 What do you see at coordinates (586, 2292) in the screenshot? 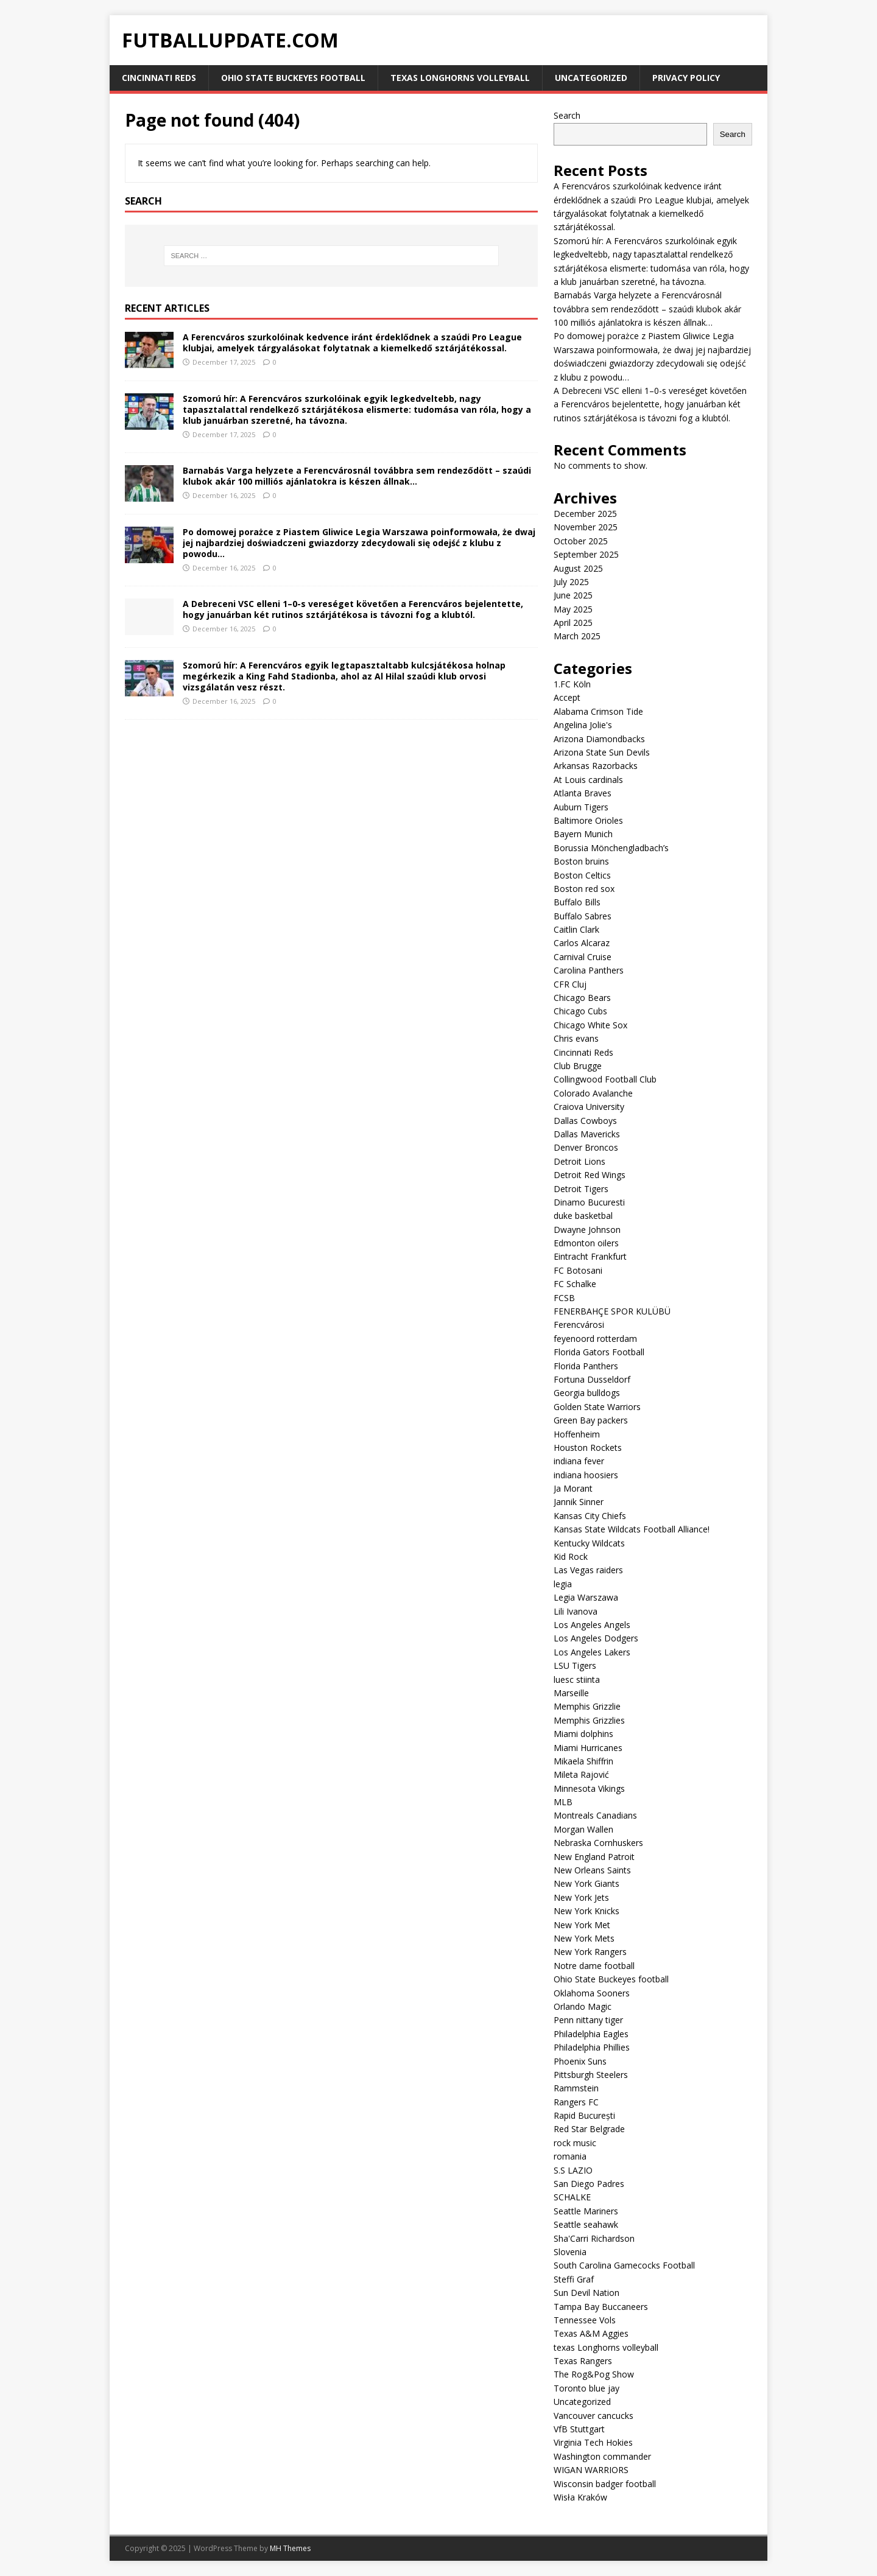
I see `Sun Devil Nation` at bounding box center [586, 2292].